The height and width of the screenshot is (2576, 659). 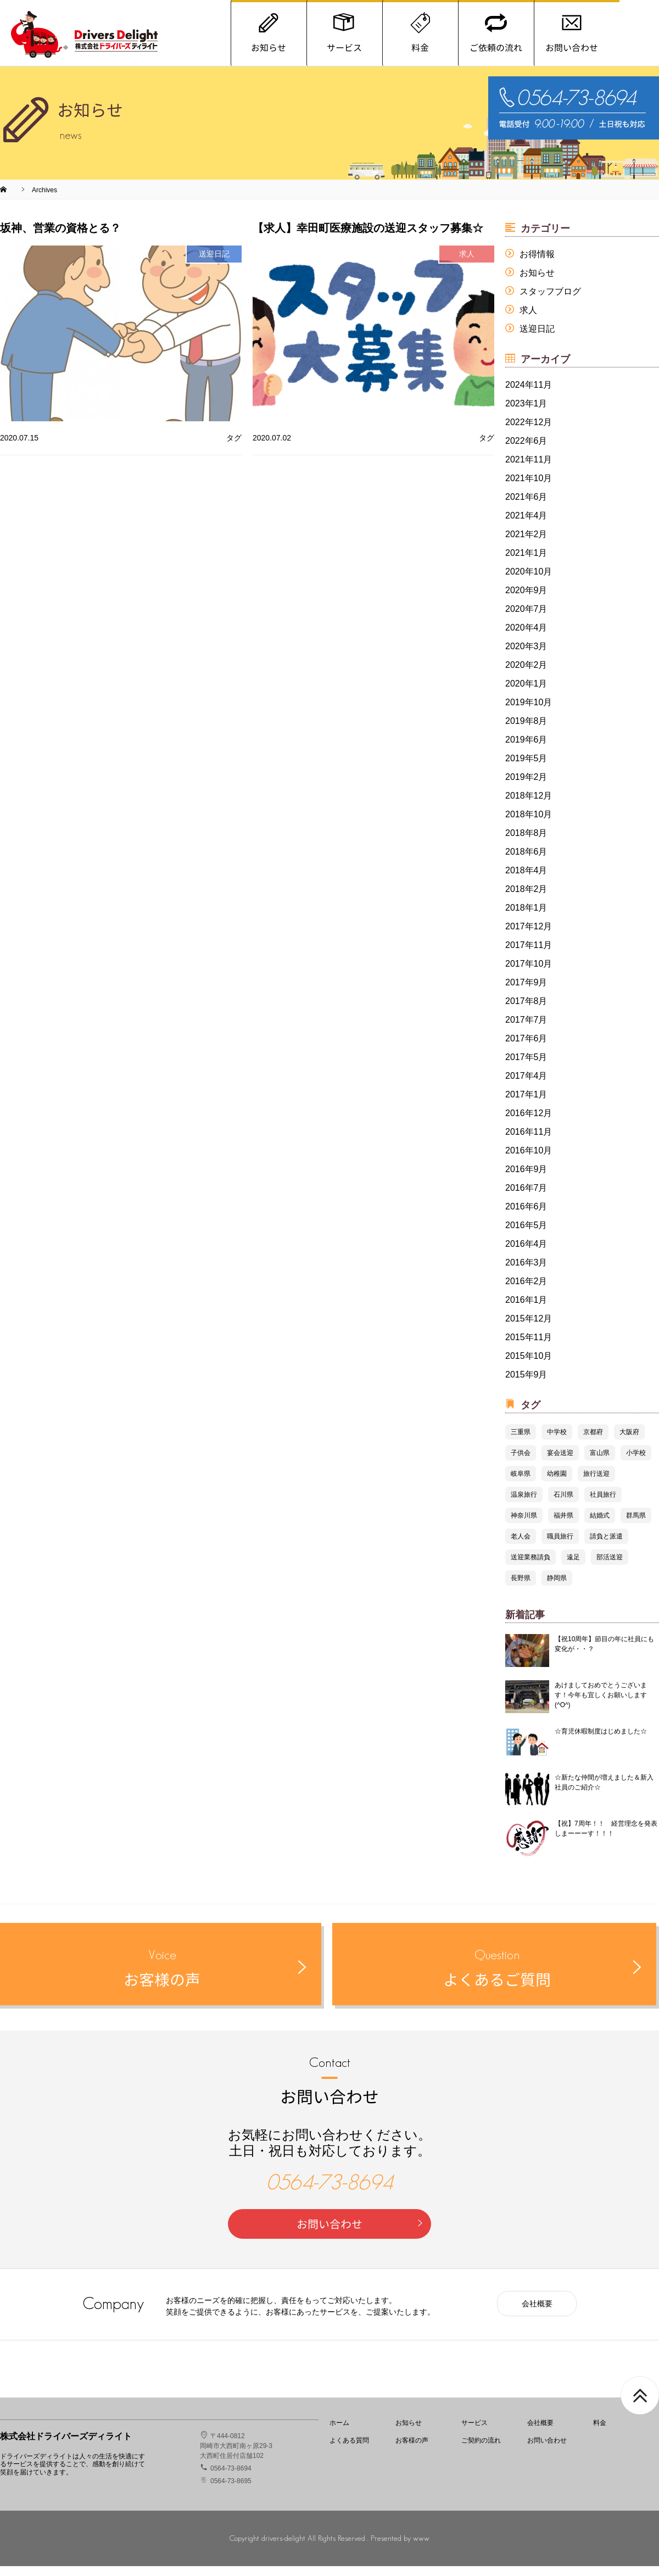 What do you see at coordinates (520, 1546) in the screenshot?
I see `老人会` at bounding box center [520, 1546].